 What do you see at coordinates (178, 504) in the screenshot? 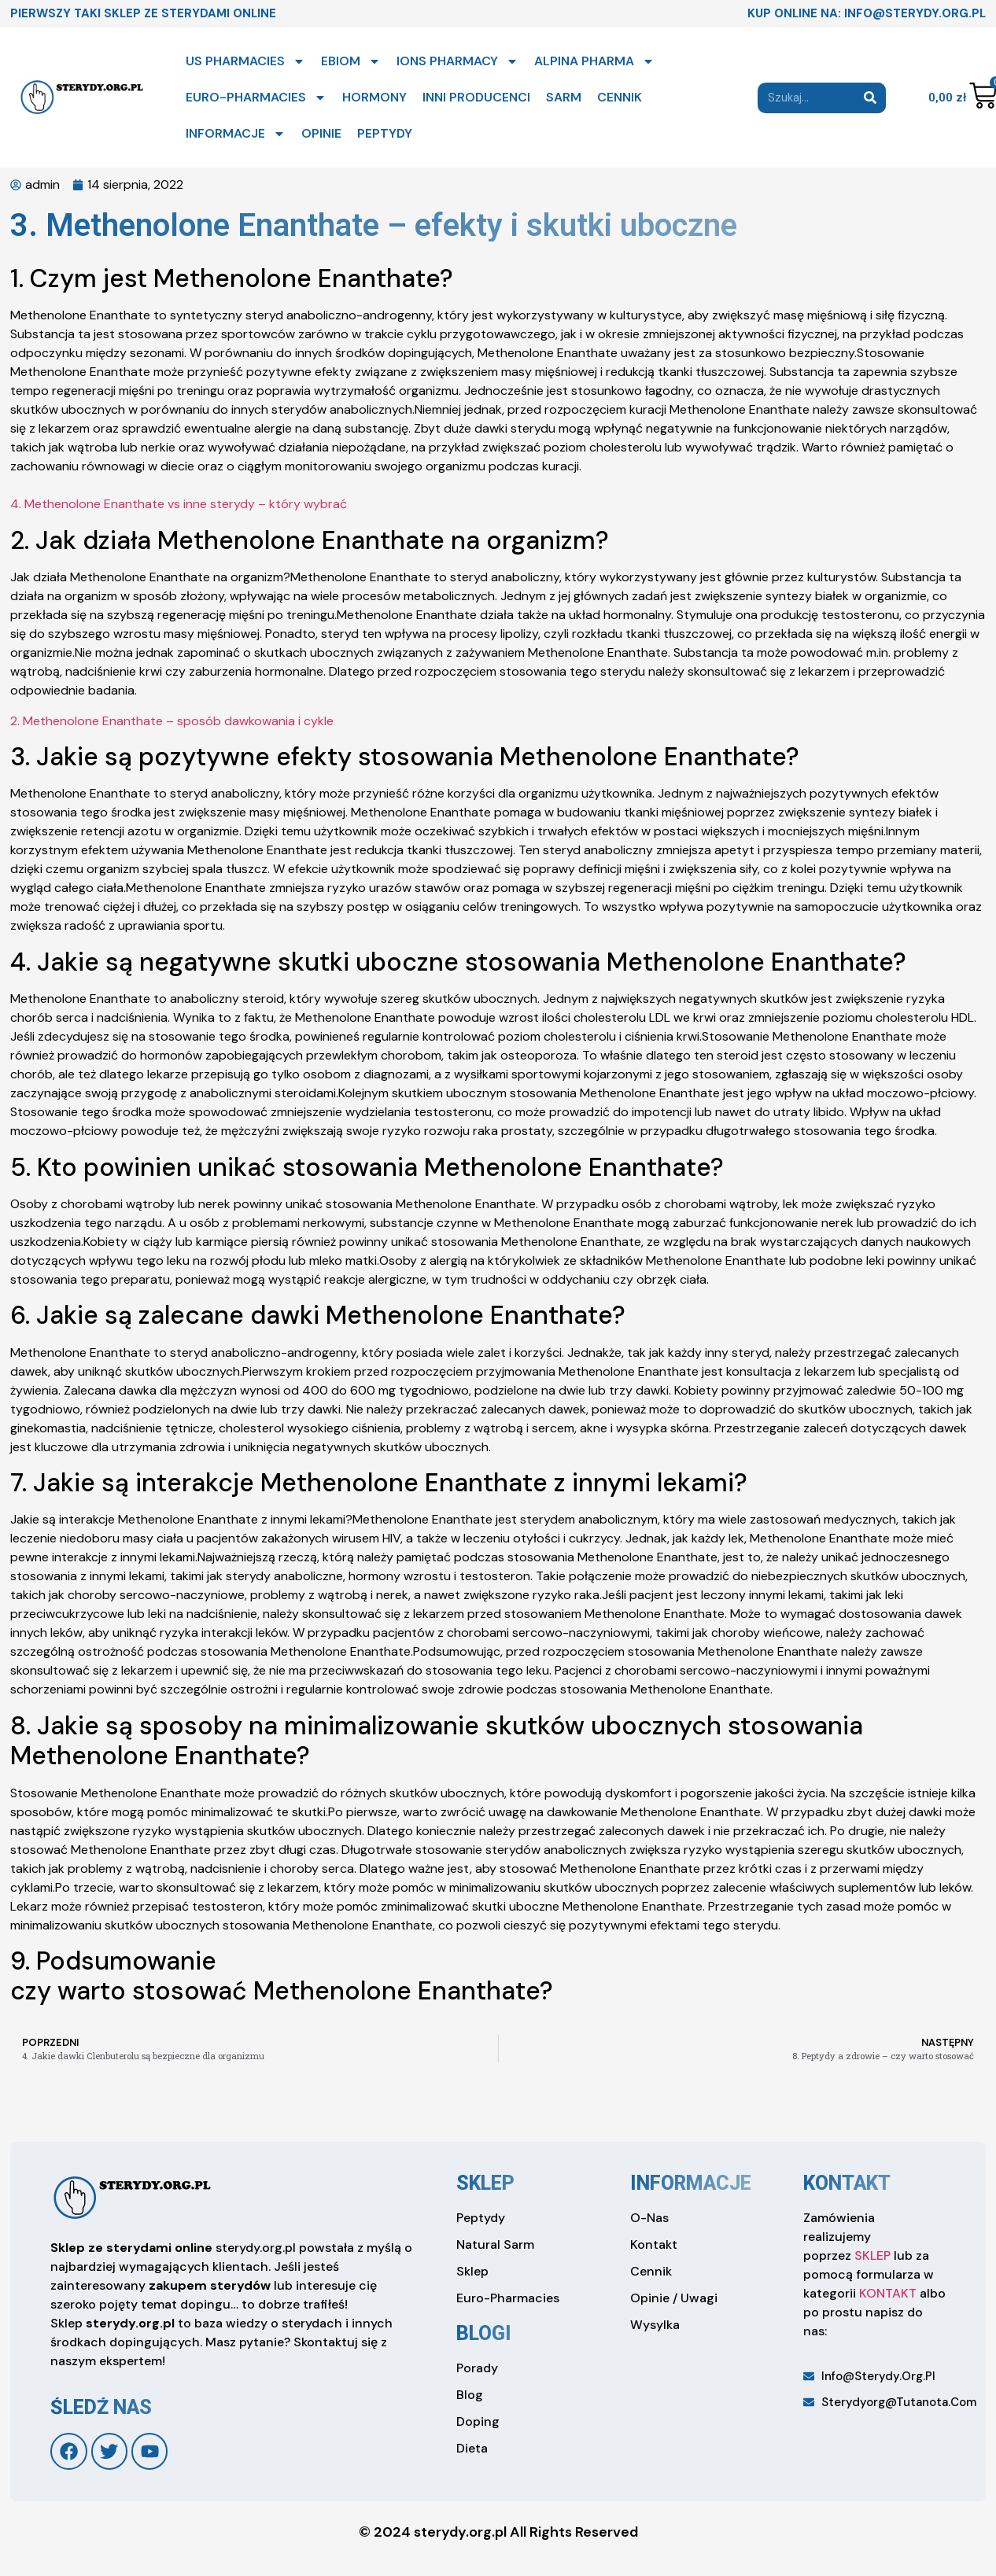
I see `4. Methenolone Enanthate vs inne sterydy – który wybrać` at bounding box center [178, 504].